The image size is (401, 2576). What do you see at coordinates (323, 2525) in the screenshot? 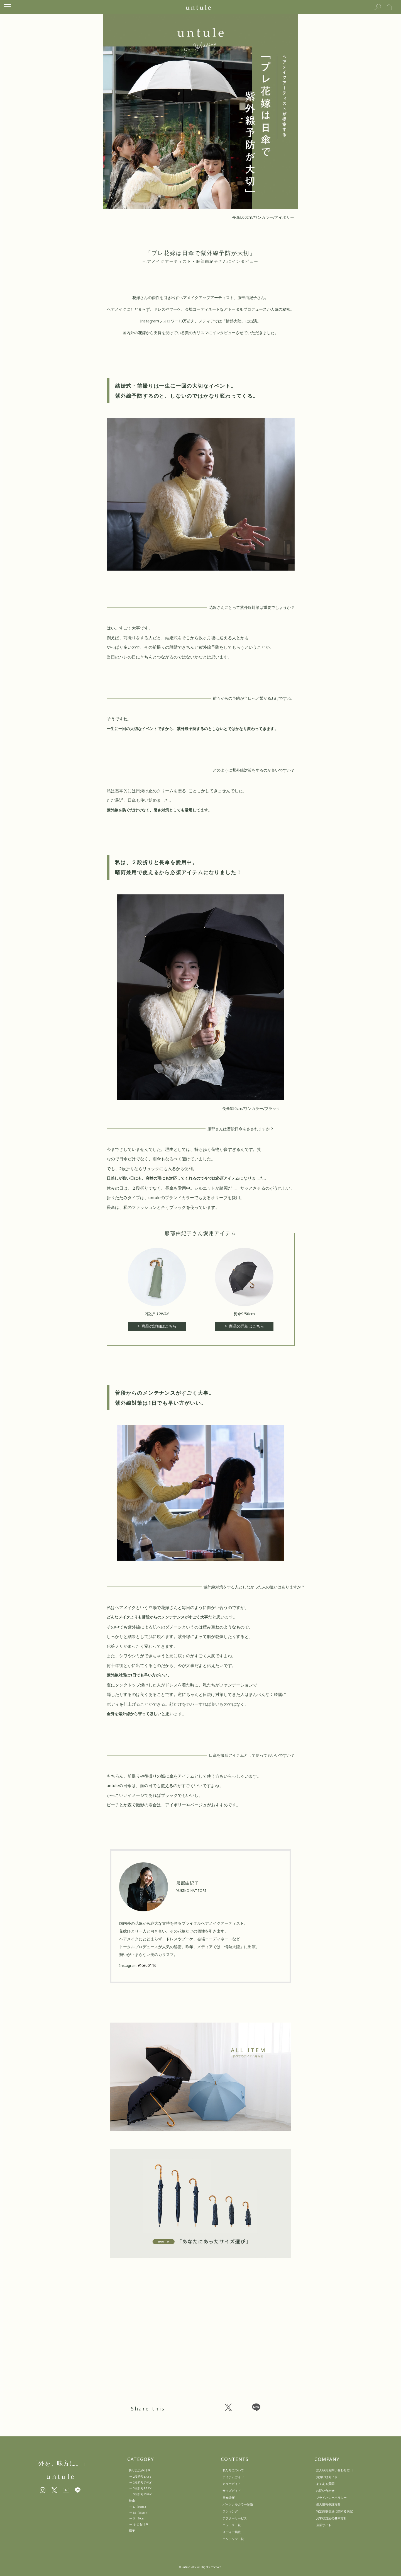
I see `企業サイト` at bounding box center [323, 2525].